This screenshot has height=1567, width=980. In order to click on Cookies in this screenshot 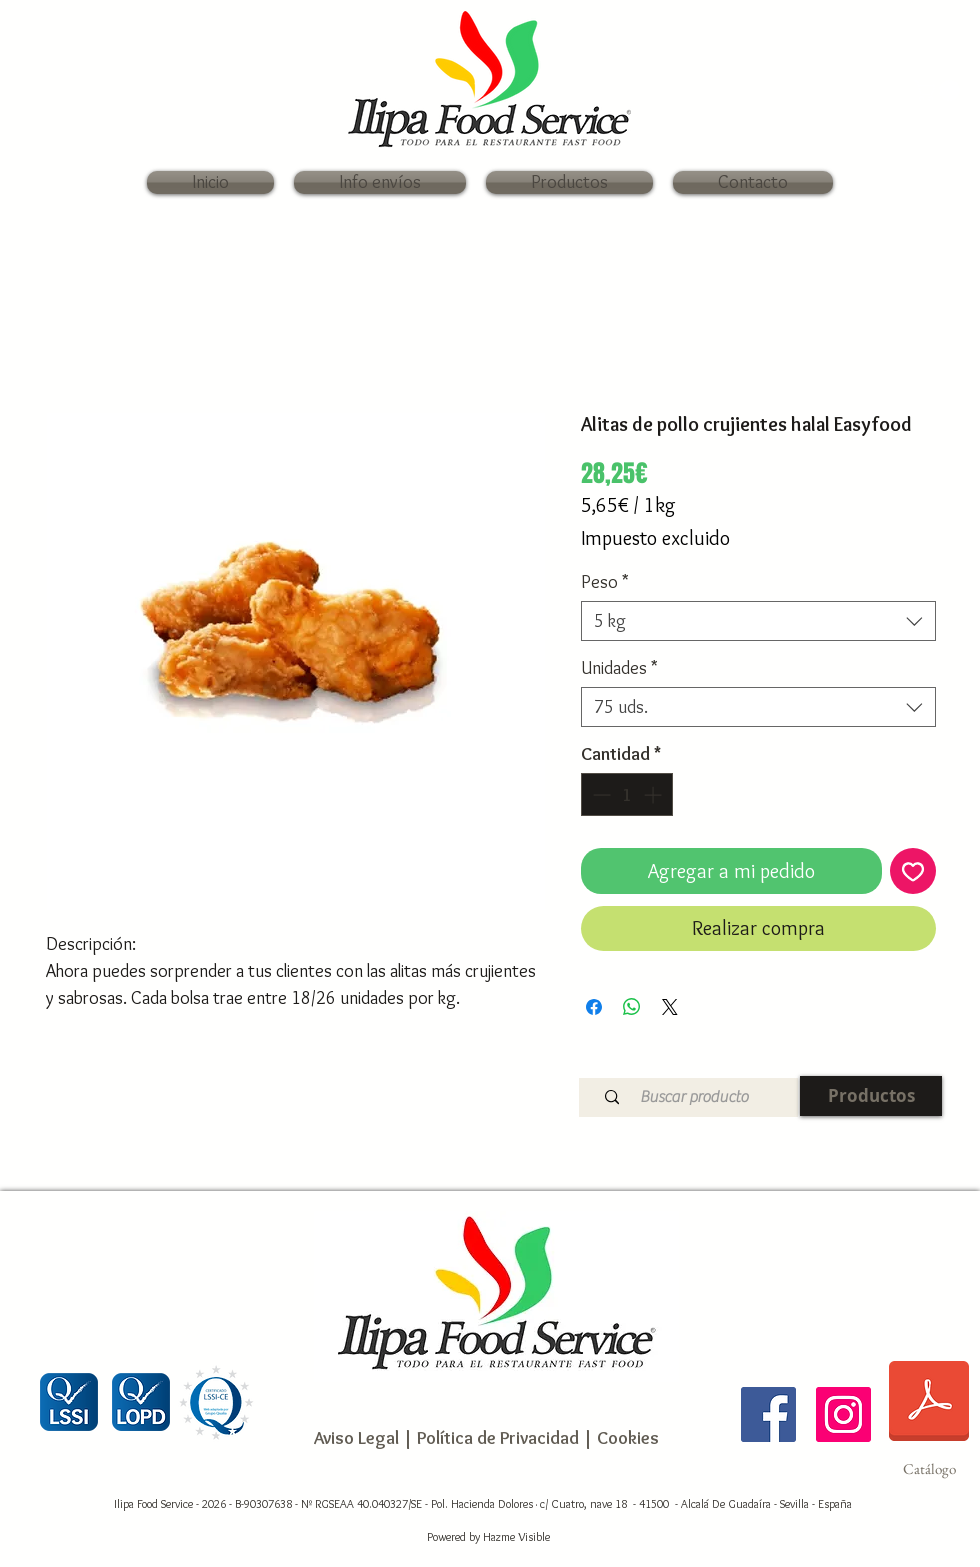, I will do `click(628, 1438)`.